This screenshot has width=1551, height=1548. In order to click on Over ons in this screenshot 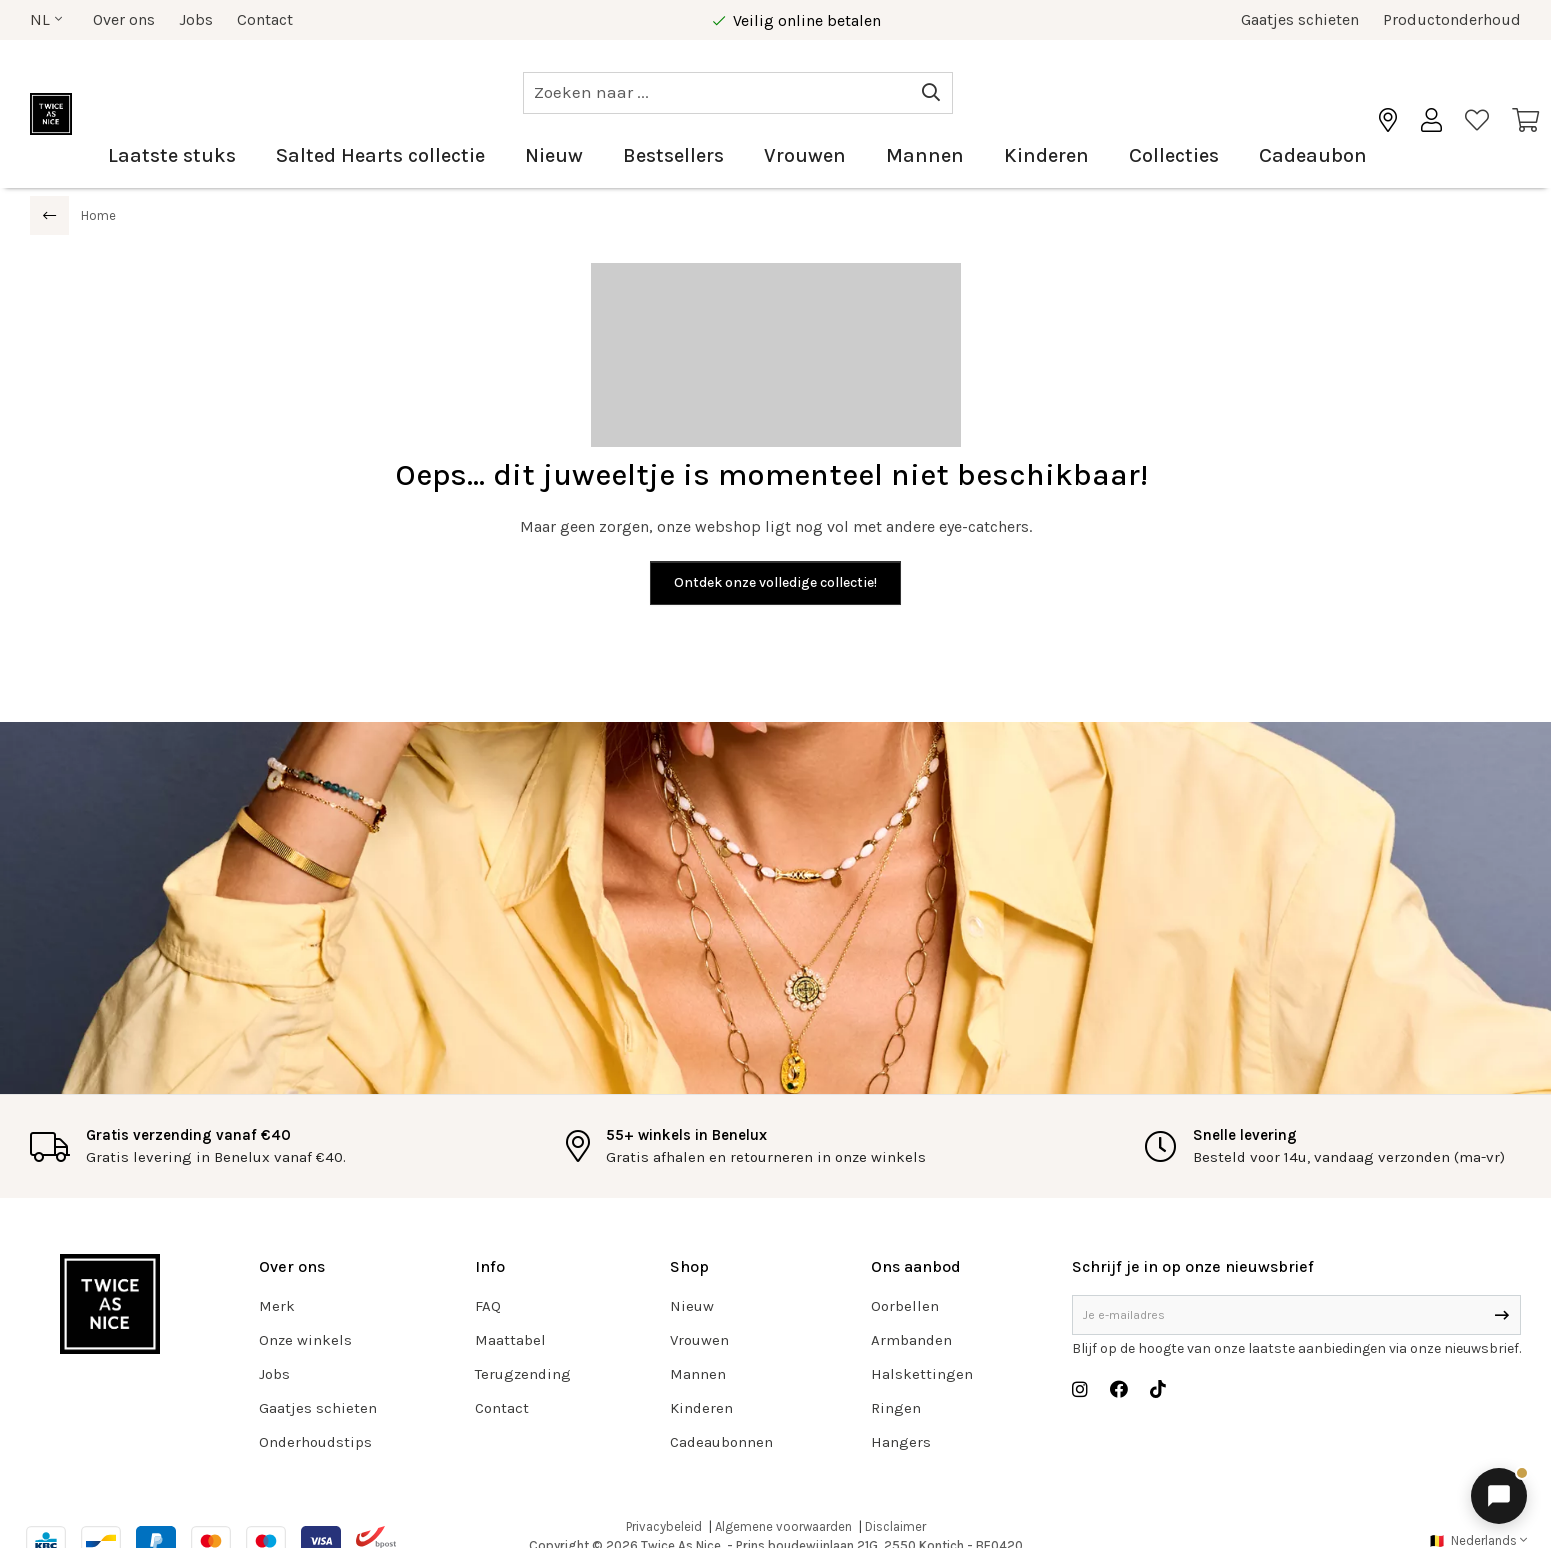, I will do `click(124, 19)`.